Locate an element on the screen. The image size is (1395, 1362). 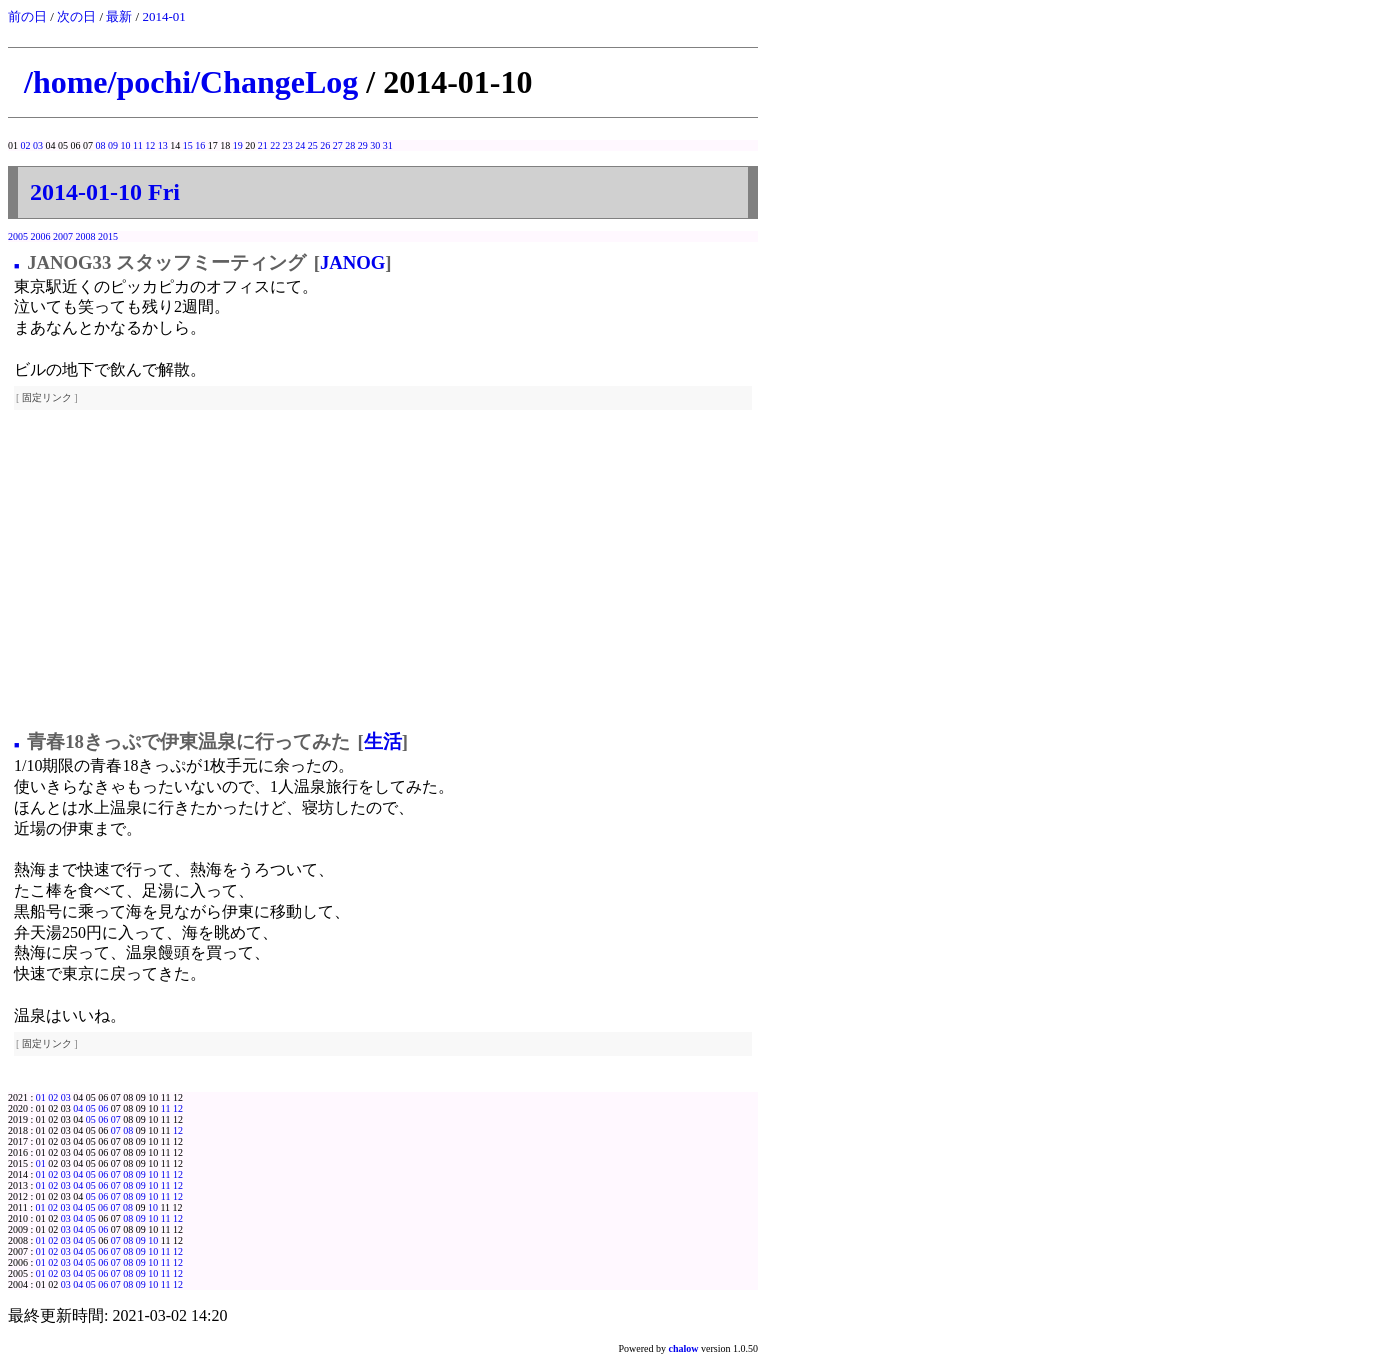
次の日 is located at coordinates (76, 16).